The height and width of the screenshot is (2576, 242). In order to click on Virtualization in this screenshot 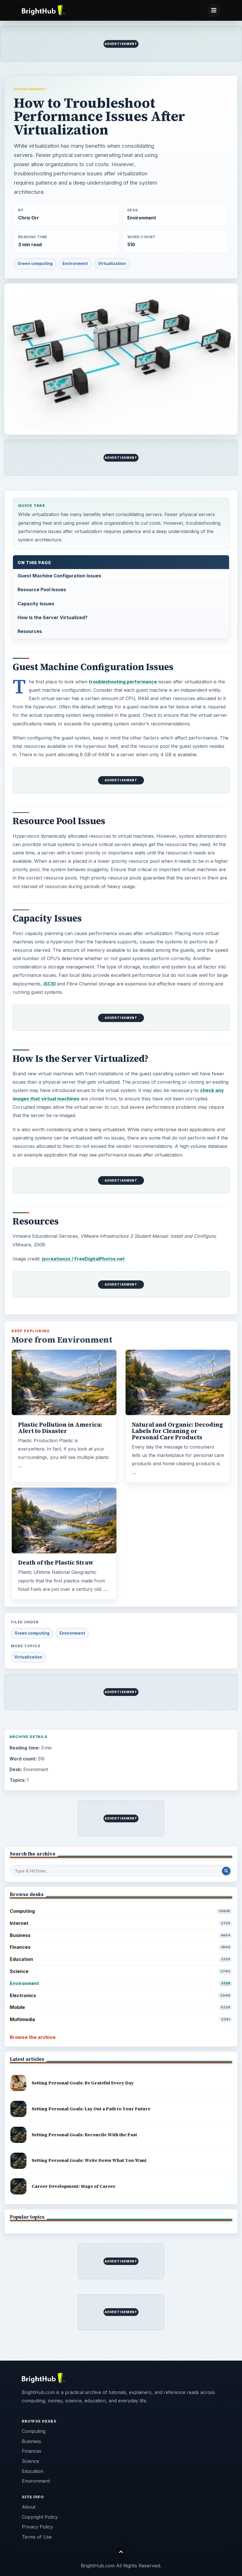, I will do `click(112, 263)`.